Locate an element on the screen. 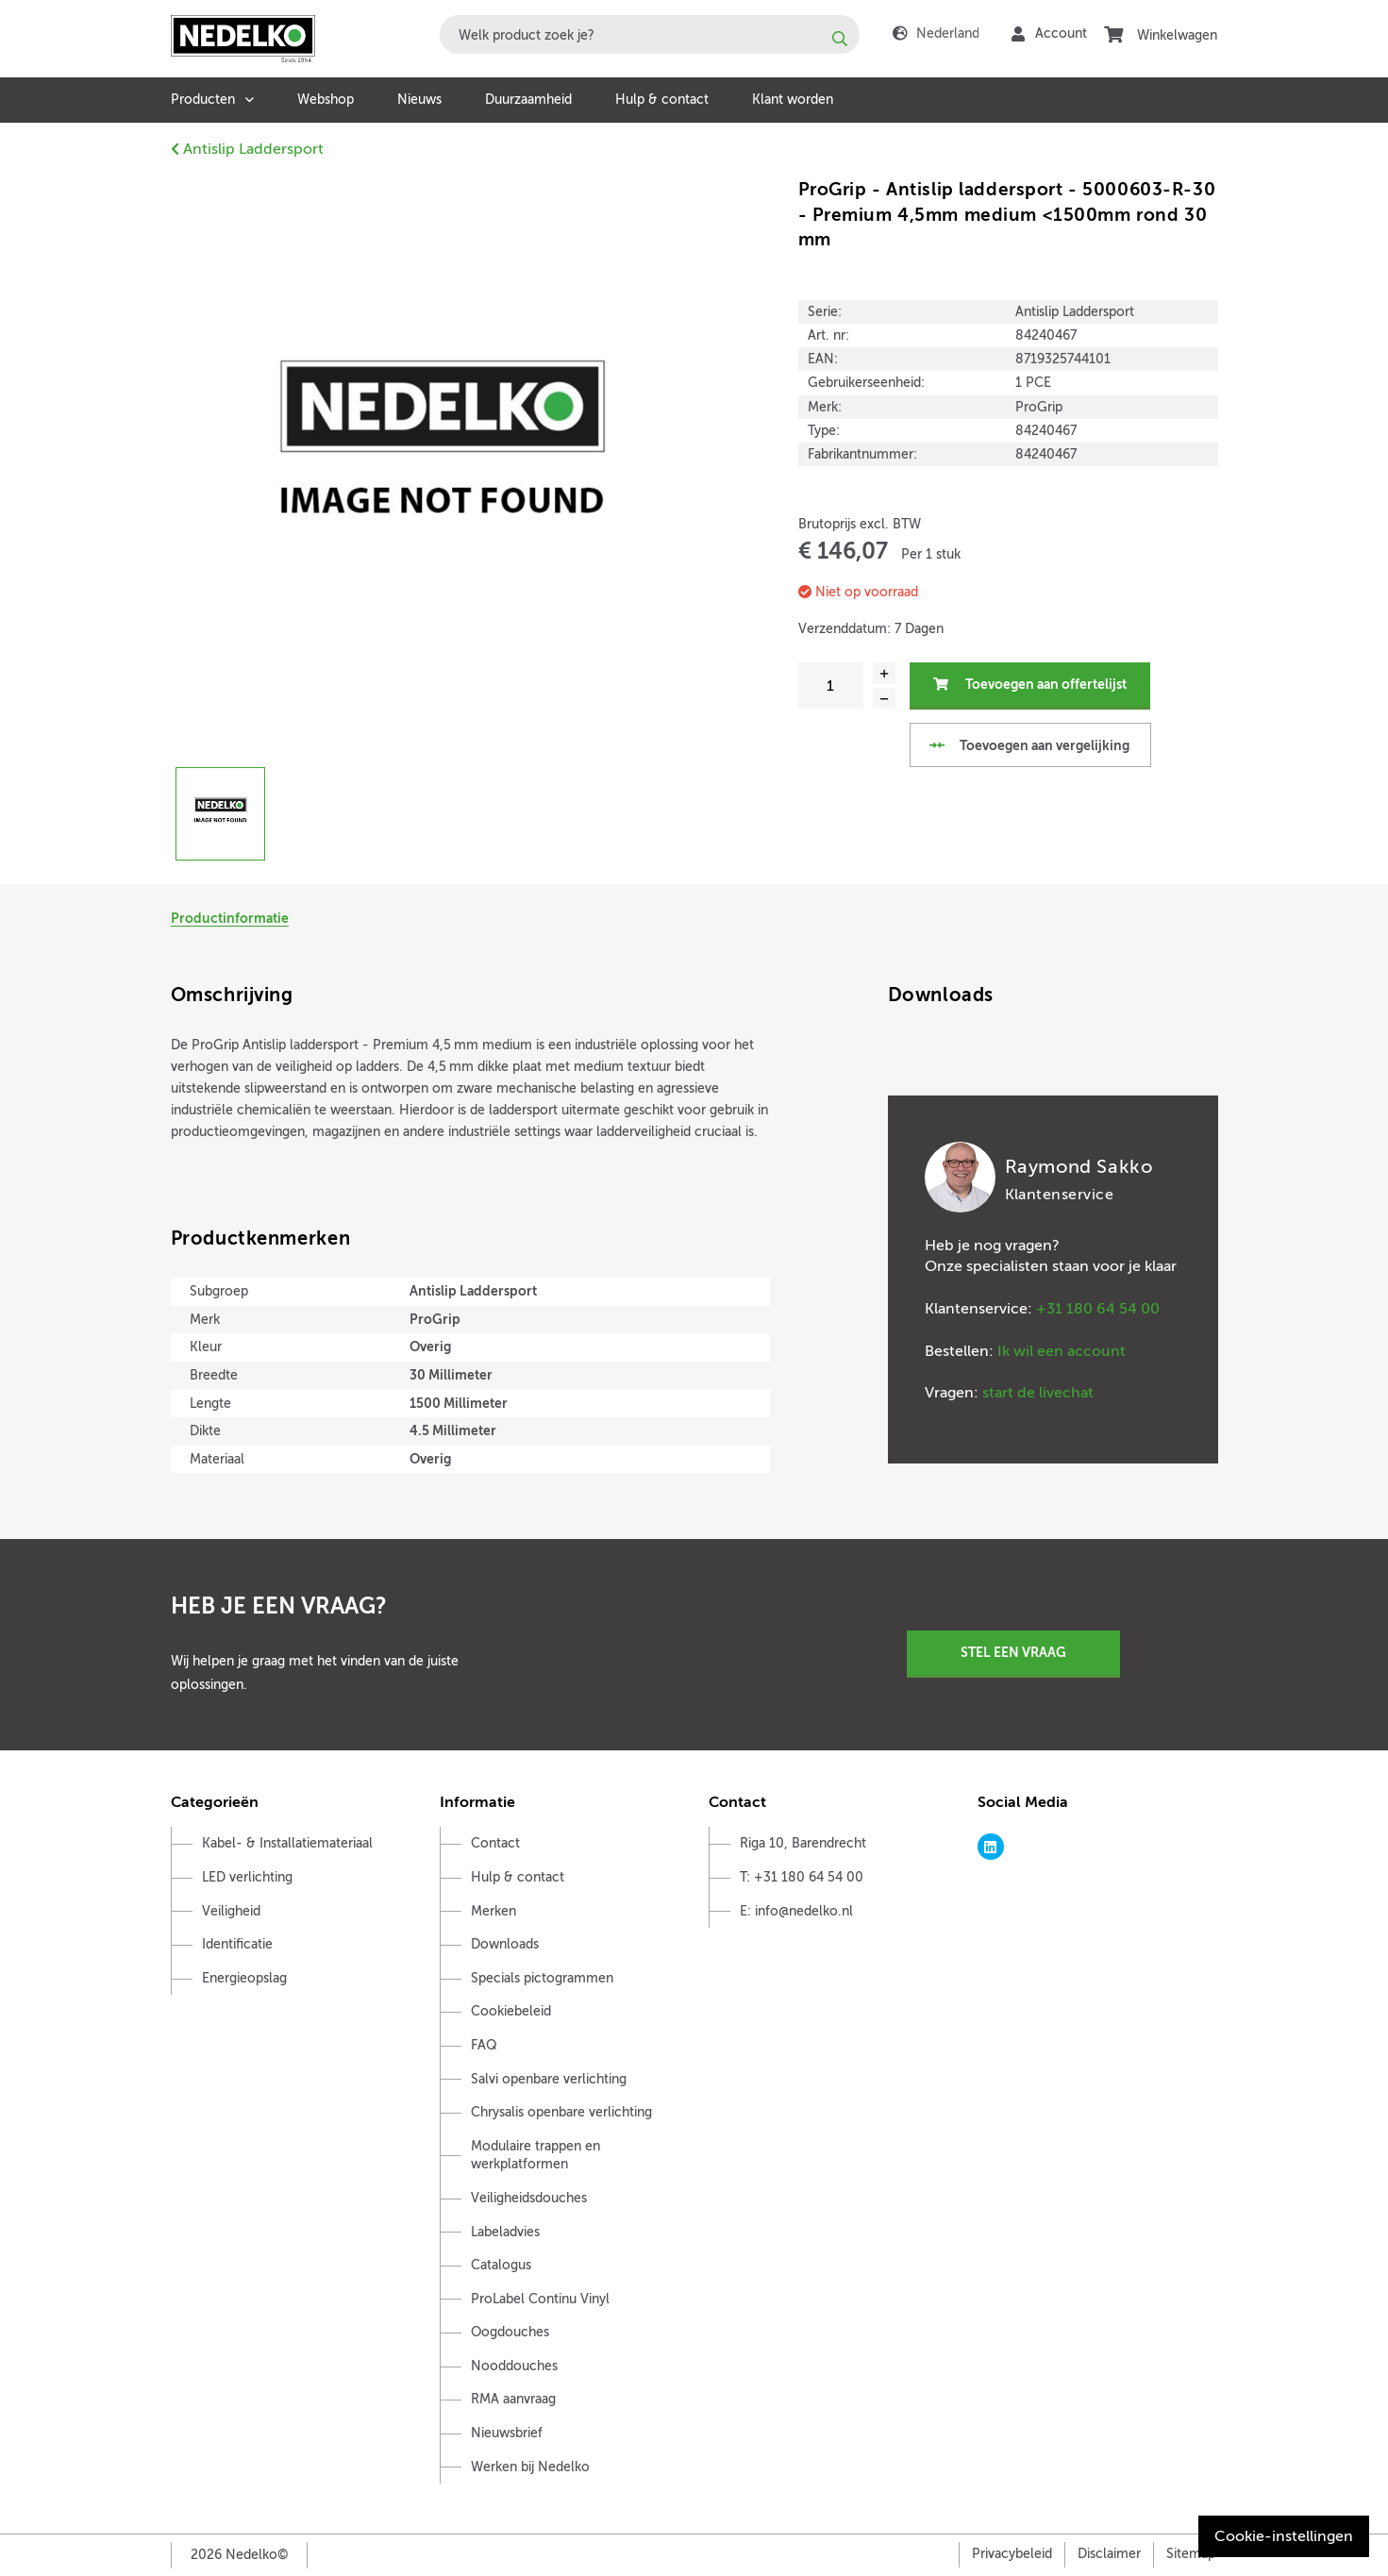 This screenshot has height=2576, width=1388. Antislip Laddersport is located at coordinates (247, 149).